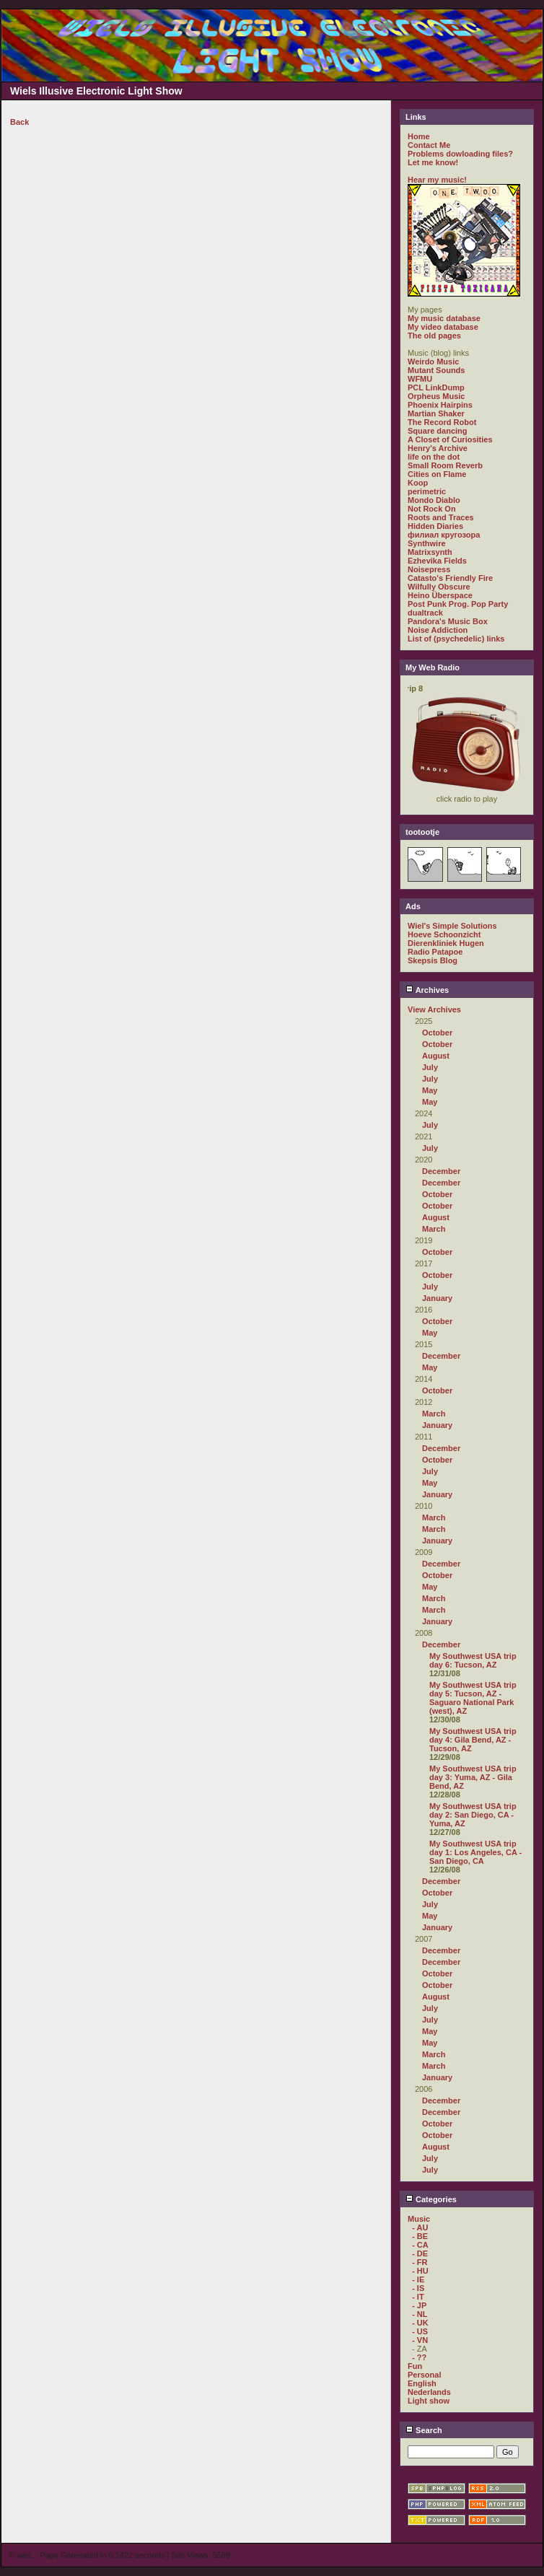 This screenshot has height=2576, width=544. Describe the element at coordinates (473, 1740) in the screenshot. I see `My Southwest USA trip day 4: Gila Bend, AZ - Tucson, AZ` at that location.